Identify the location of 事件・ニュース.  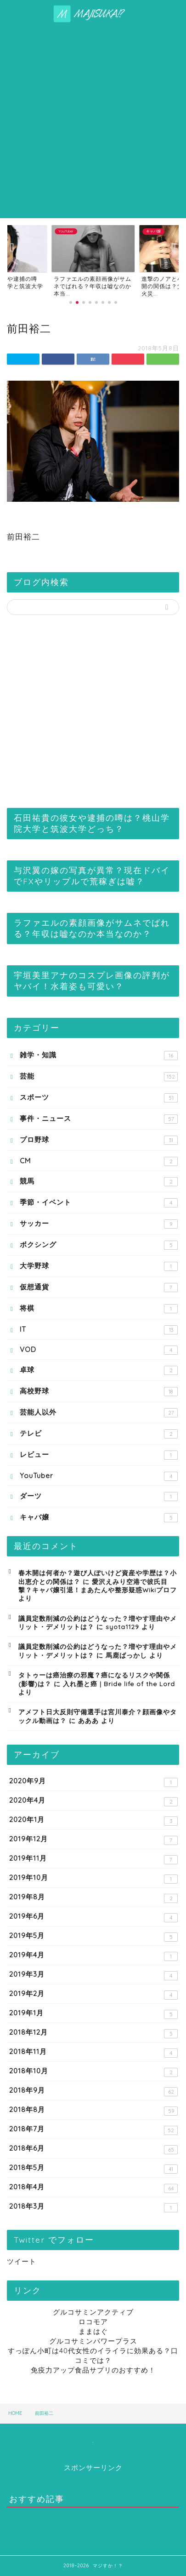
(99, 1119).